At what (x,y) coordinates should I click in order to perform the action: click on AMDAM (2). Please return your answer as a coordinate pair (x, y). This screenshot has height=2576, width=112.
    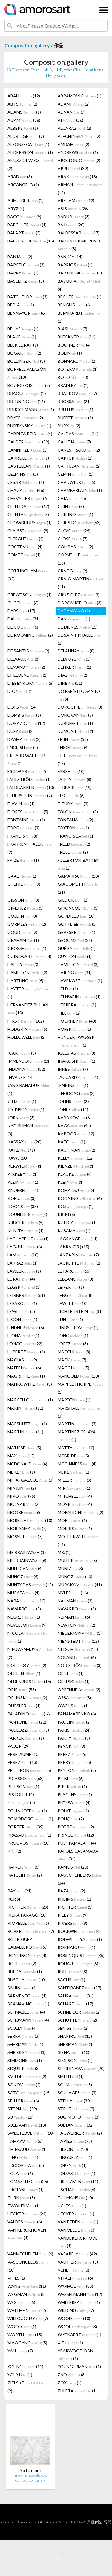
    Looking at the image, I should click on (73, 144).